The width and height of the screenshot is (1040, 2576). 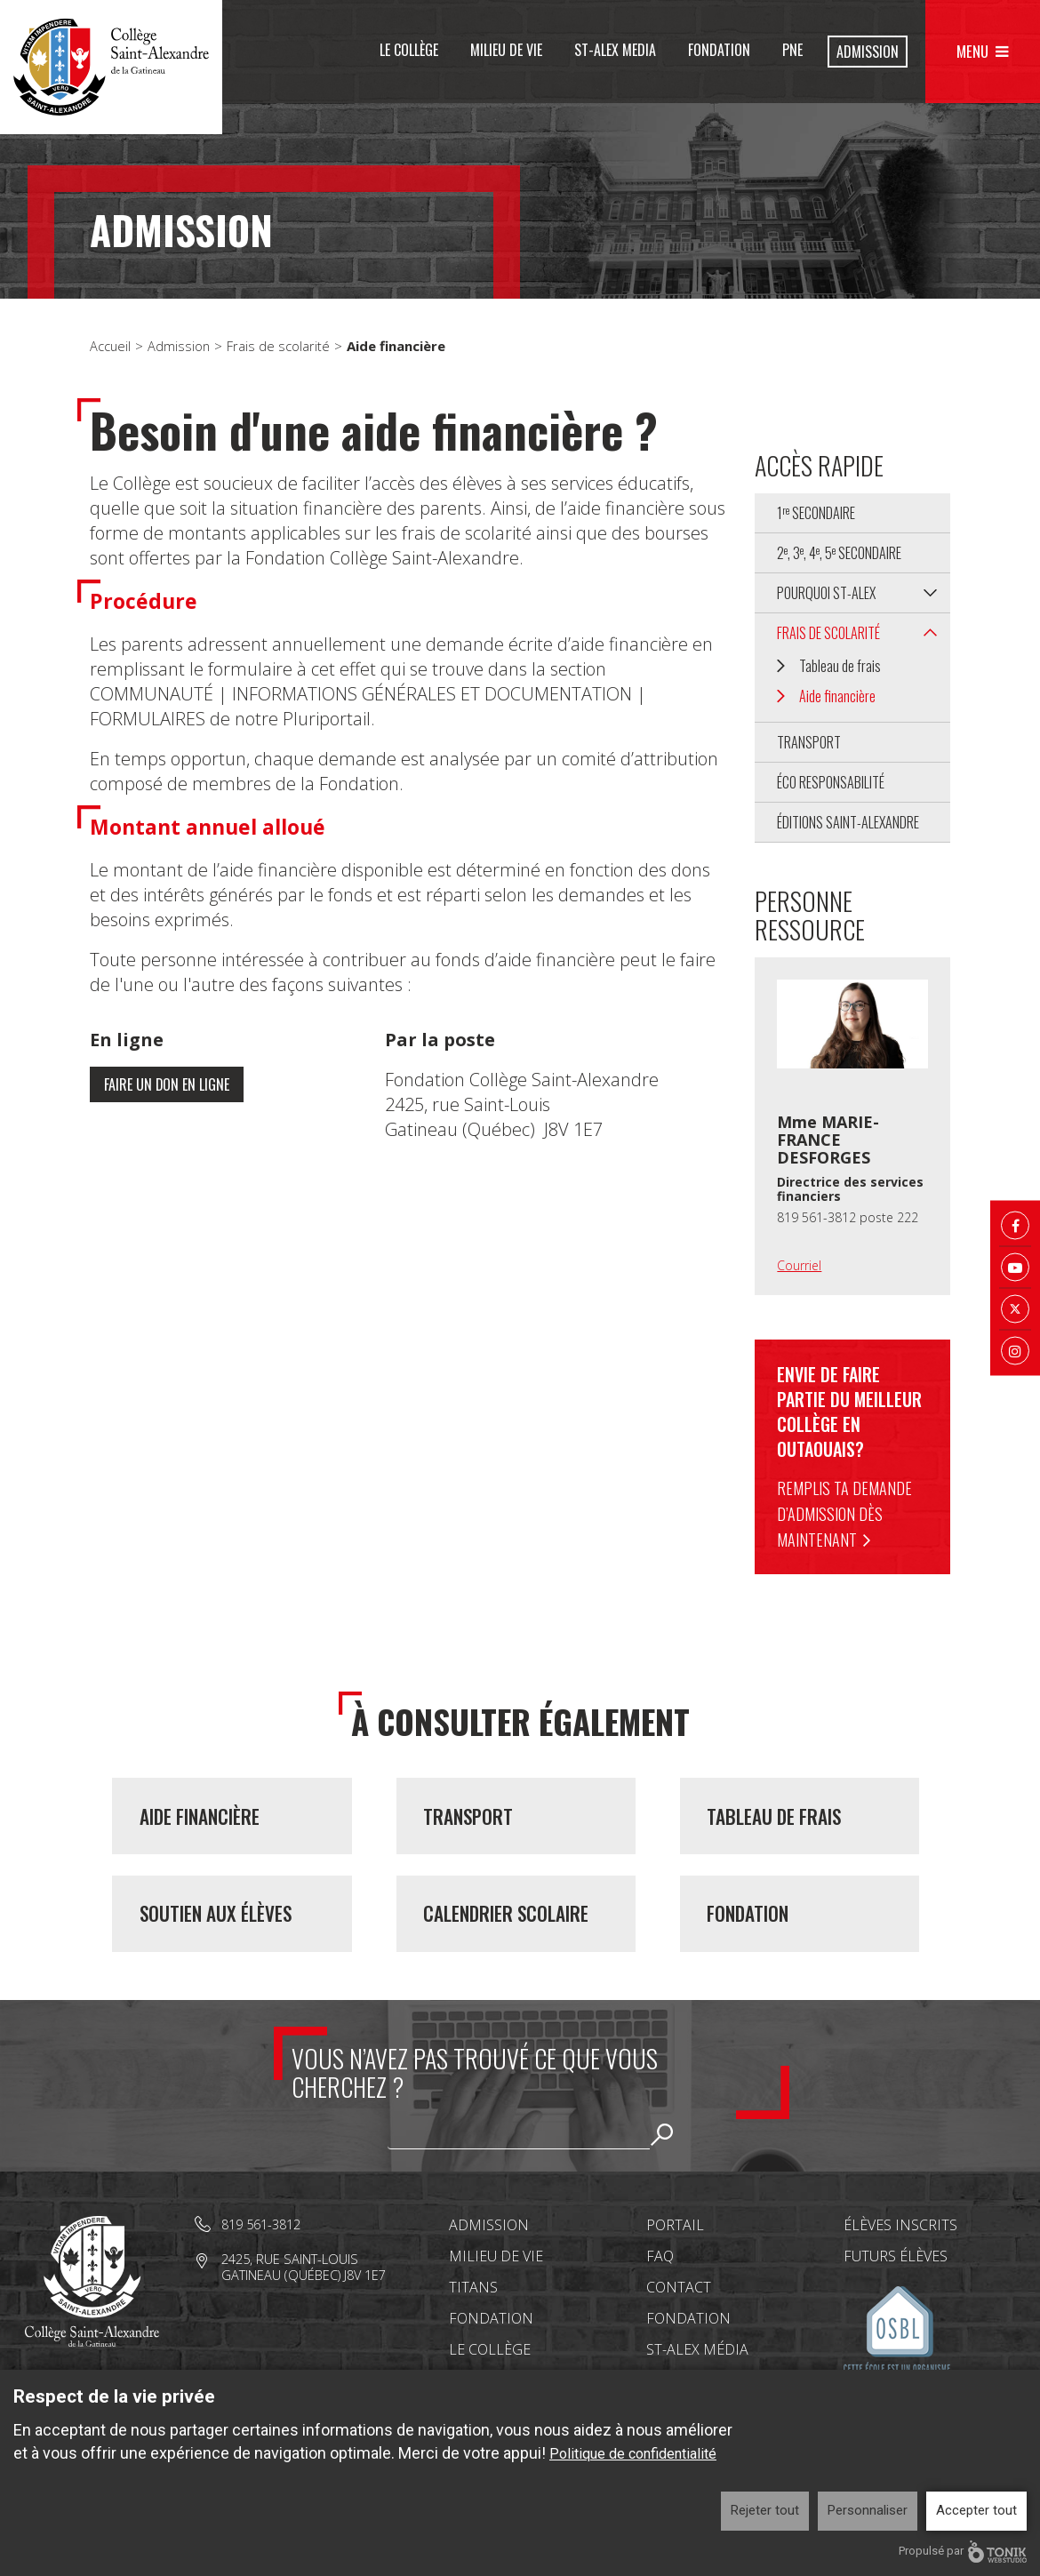 I want to click on Admission, so click(x=867, y=51).